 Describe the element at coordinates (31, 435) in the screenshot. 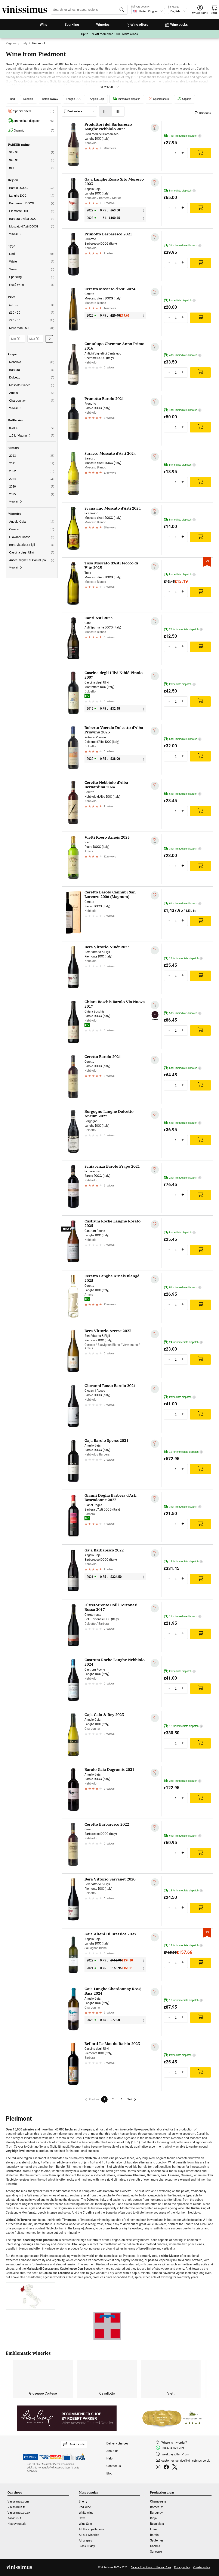

I see `1.5 L (Magnum)` at that location.